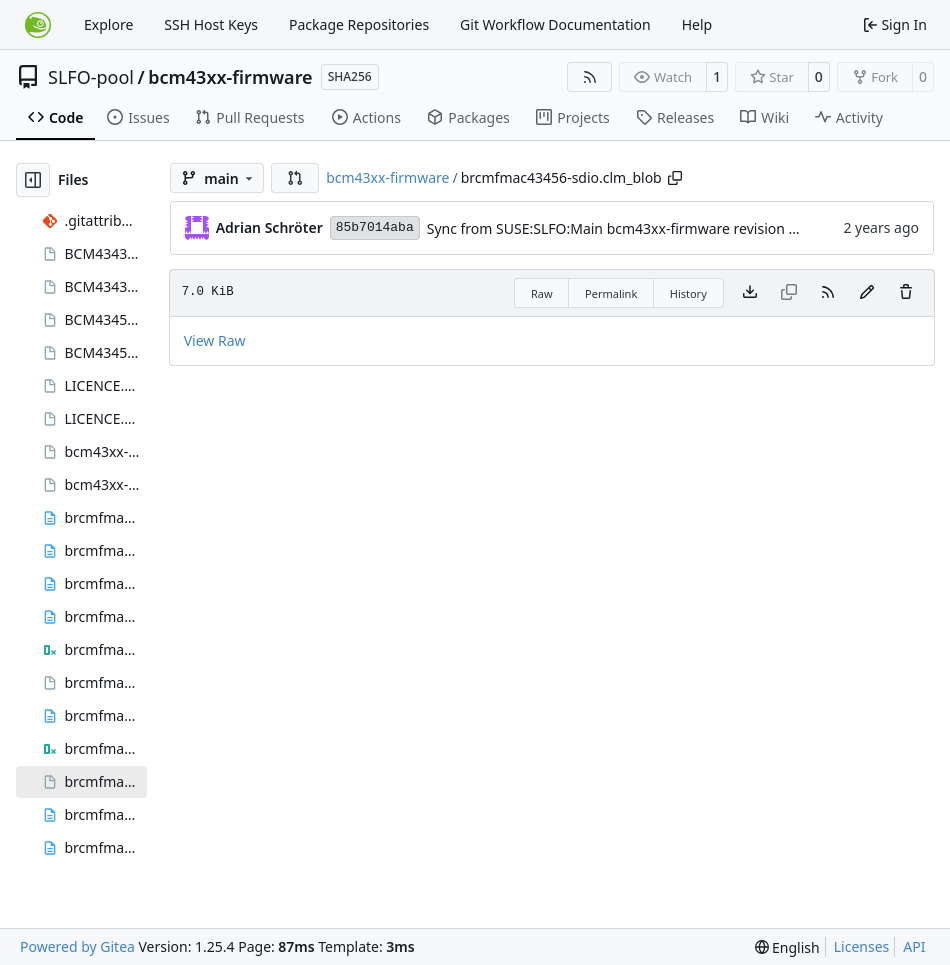 Image resolution: width=950 pixels, height=965 pixels. What do you see at coordinates (33, 180) in the screenshot?
I see `[Hide file tree]` at bounding box center [33, 180].